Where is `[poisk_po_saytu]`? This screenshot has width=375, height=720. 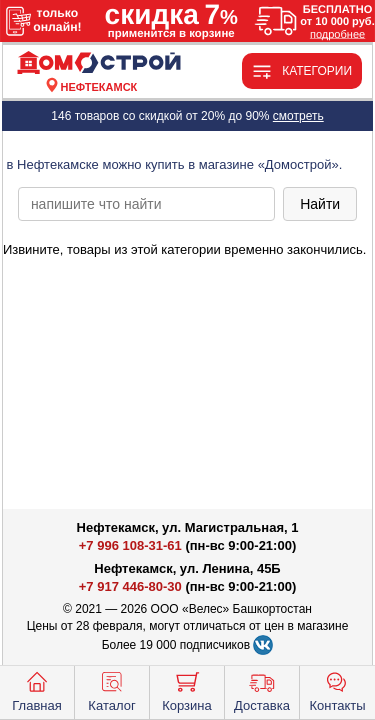 [poisk_po_saytu] is located at coordinates (146, 204).